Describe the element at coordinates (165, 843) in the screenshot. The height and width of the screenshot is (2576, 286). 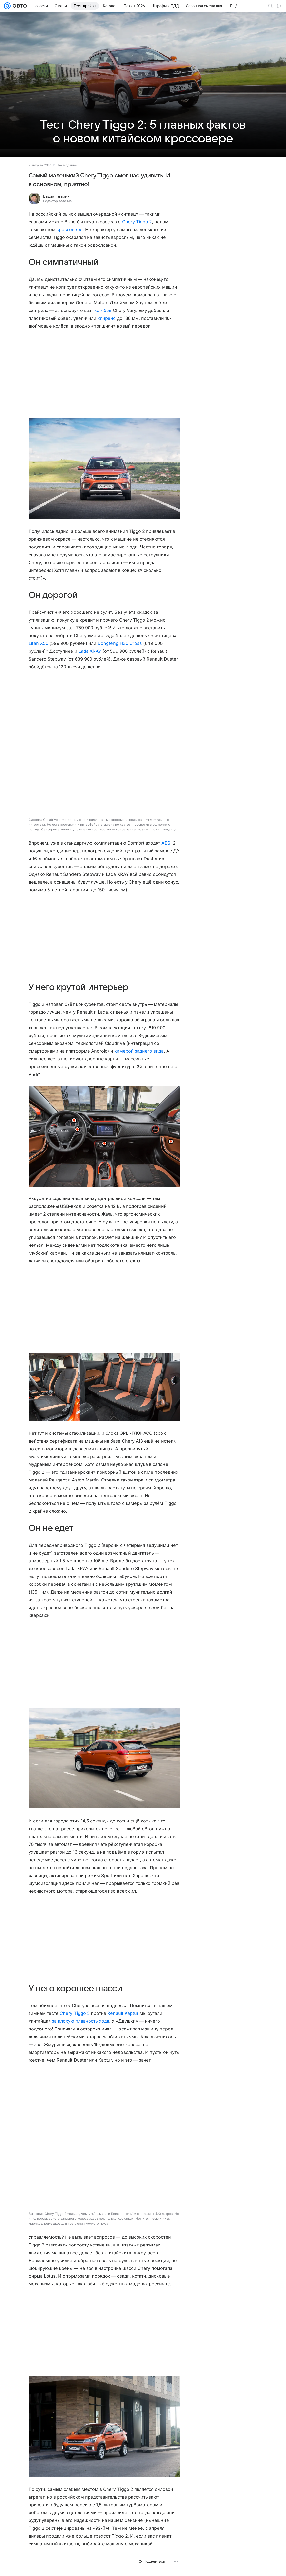
I see `ABS` at that location.